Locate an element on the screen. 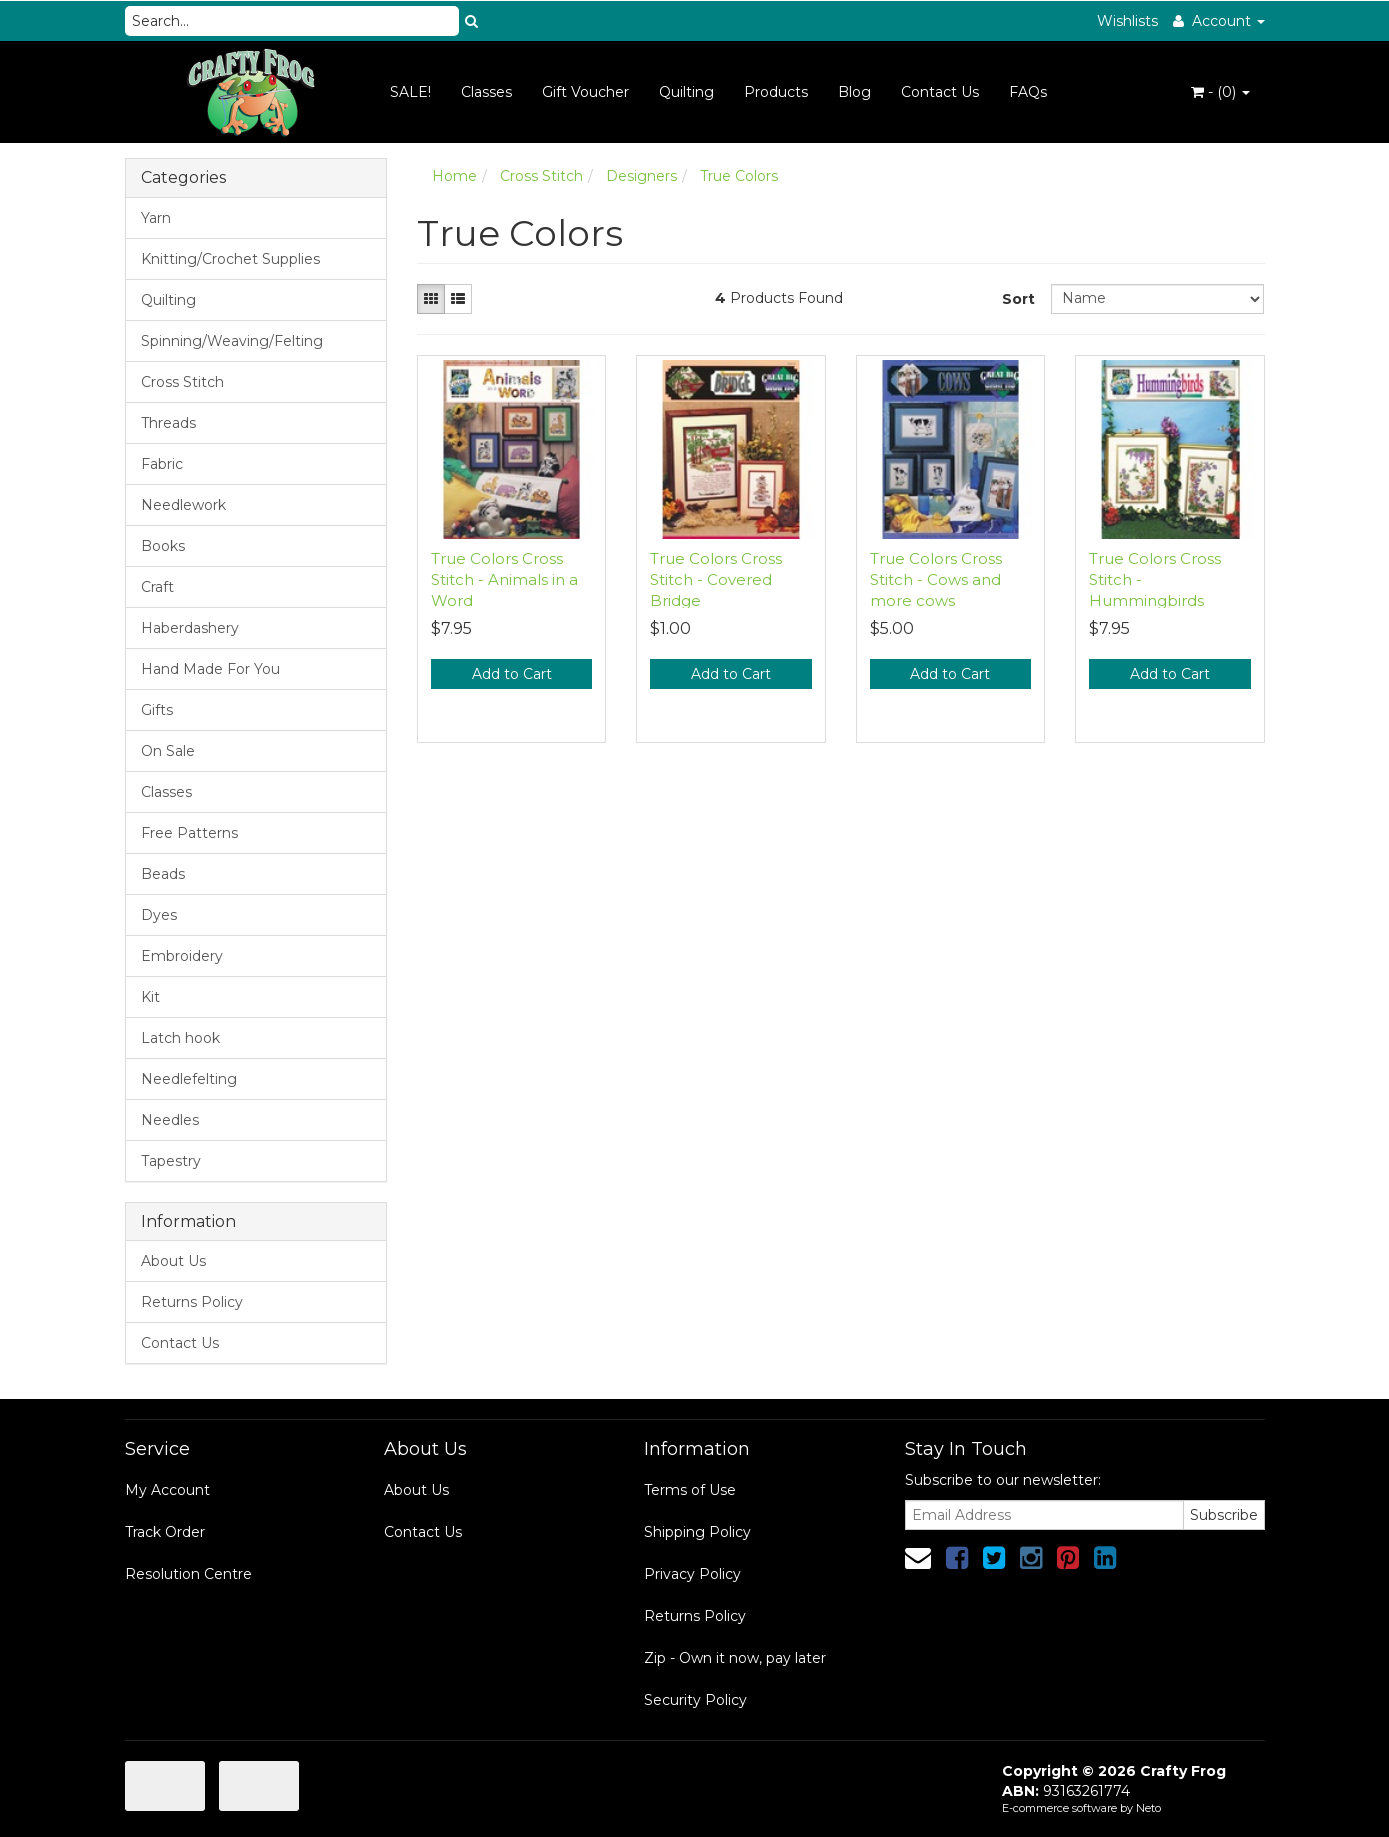 The height and width of the screenshot is (1837, 1389). Returns Policy is located at coordinates (192, 1302).